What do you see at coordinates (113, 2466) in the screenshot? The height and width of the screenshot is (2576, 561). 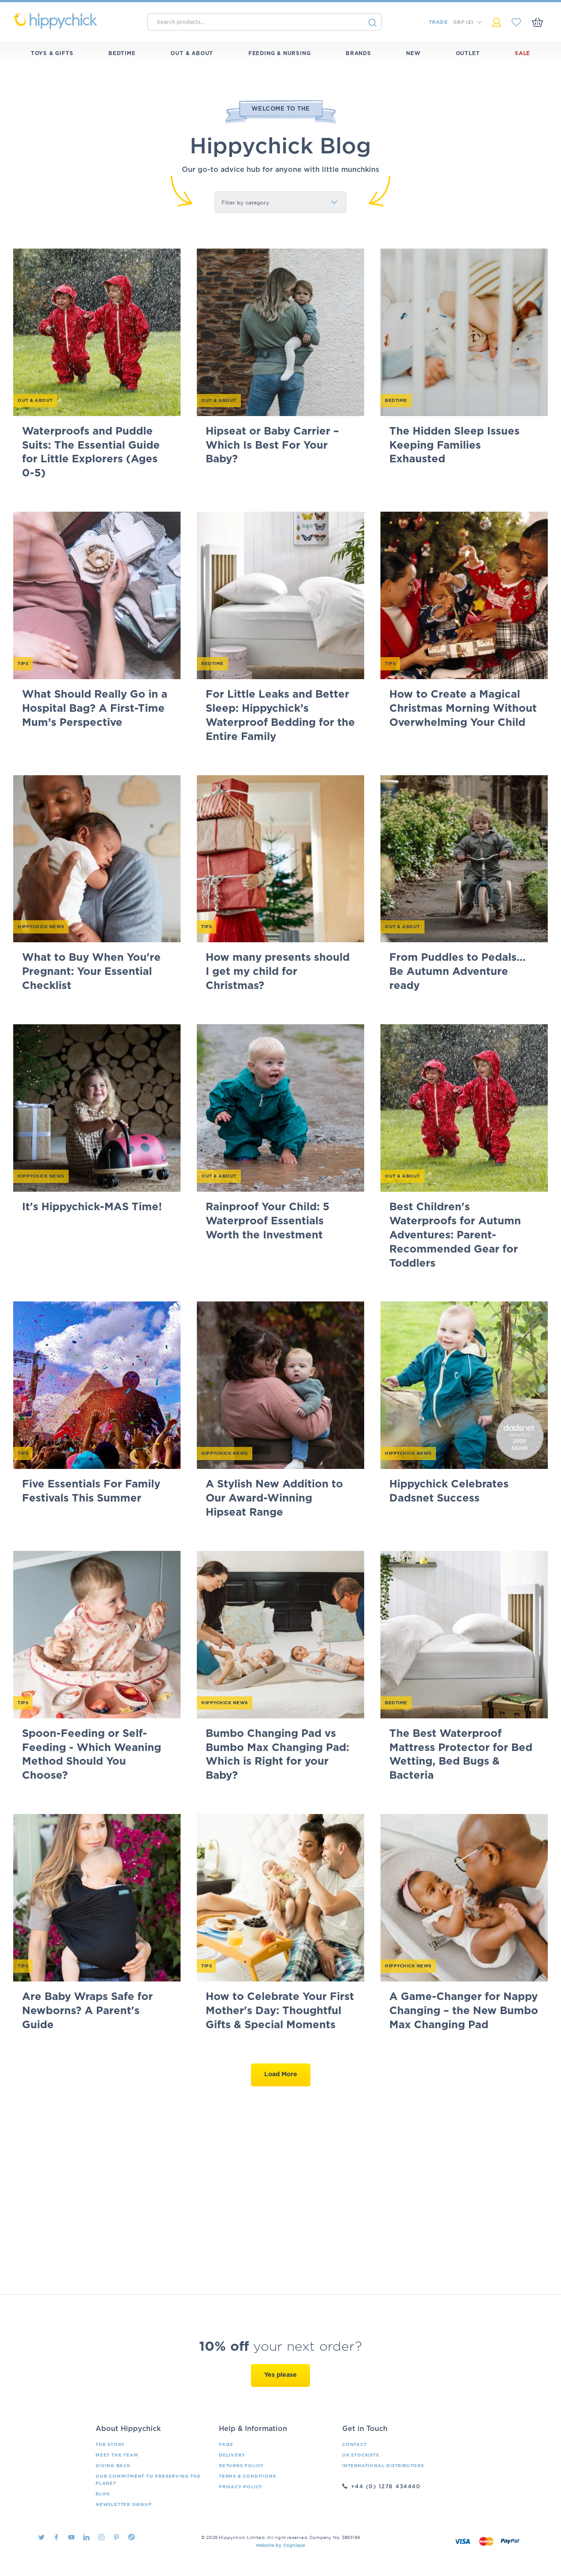 I see `Giving Back` at bounding box center [113, 2466].